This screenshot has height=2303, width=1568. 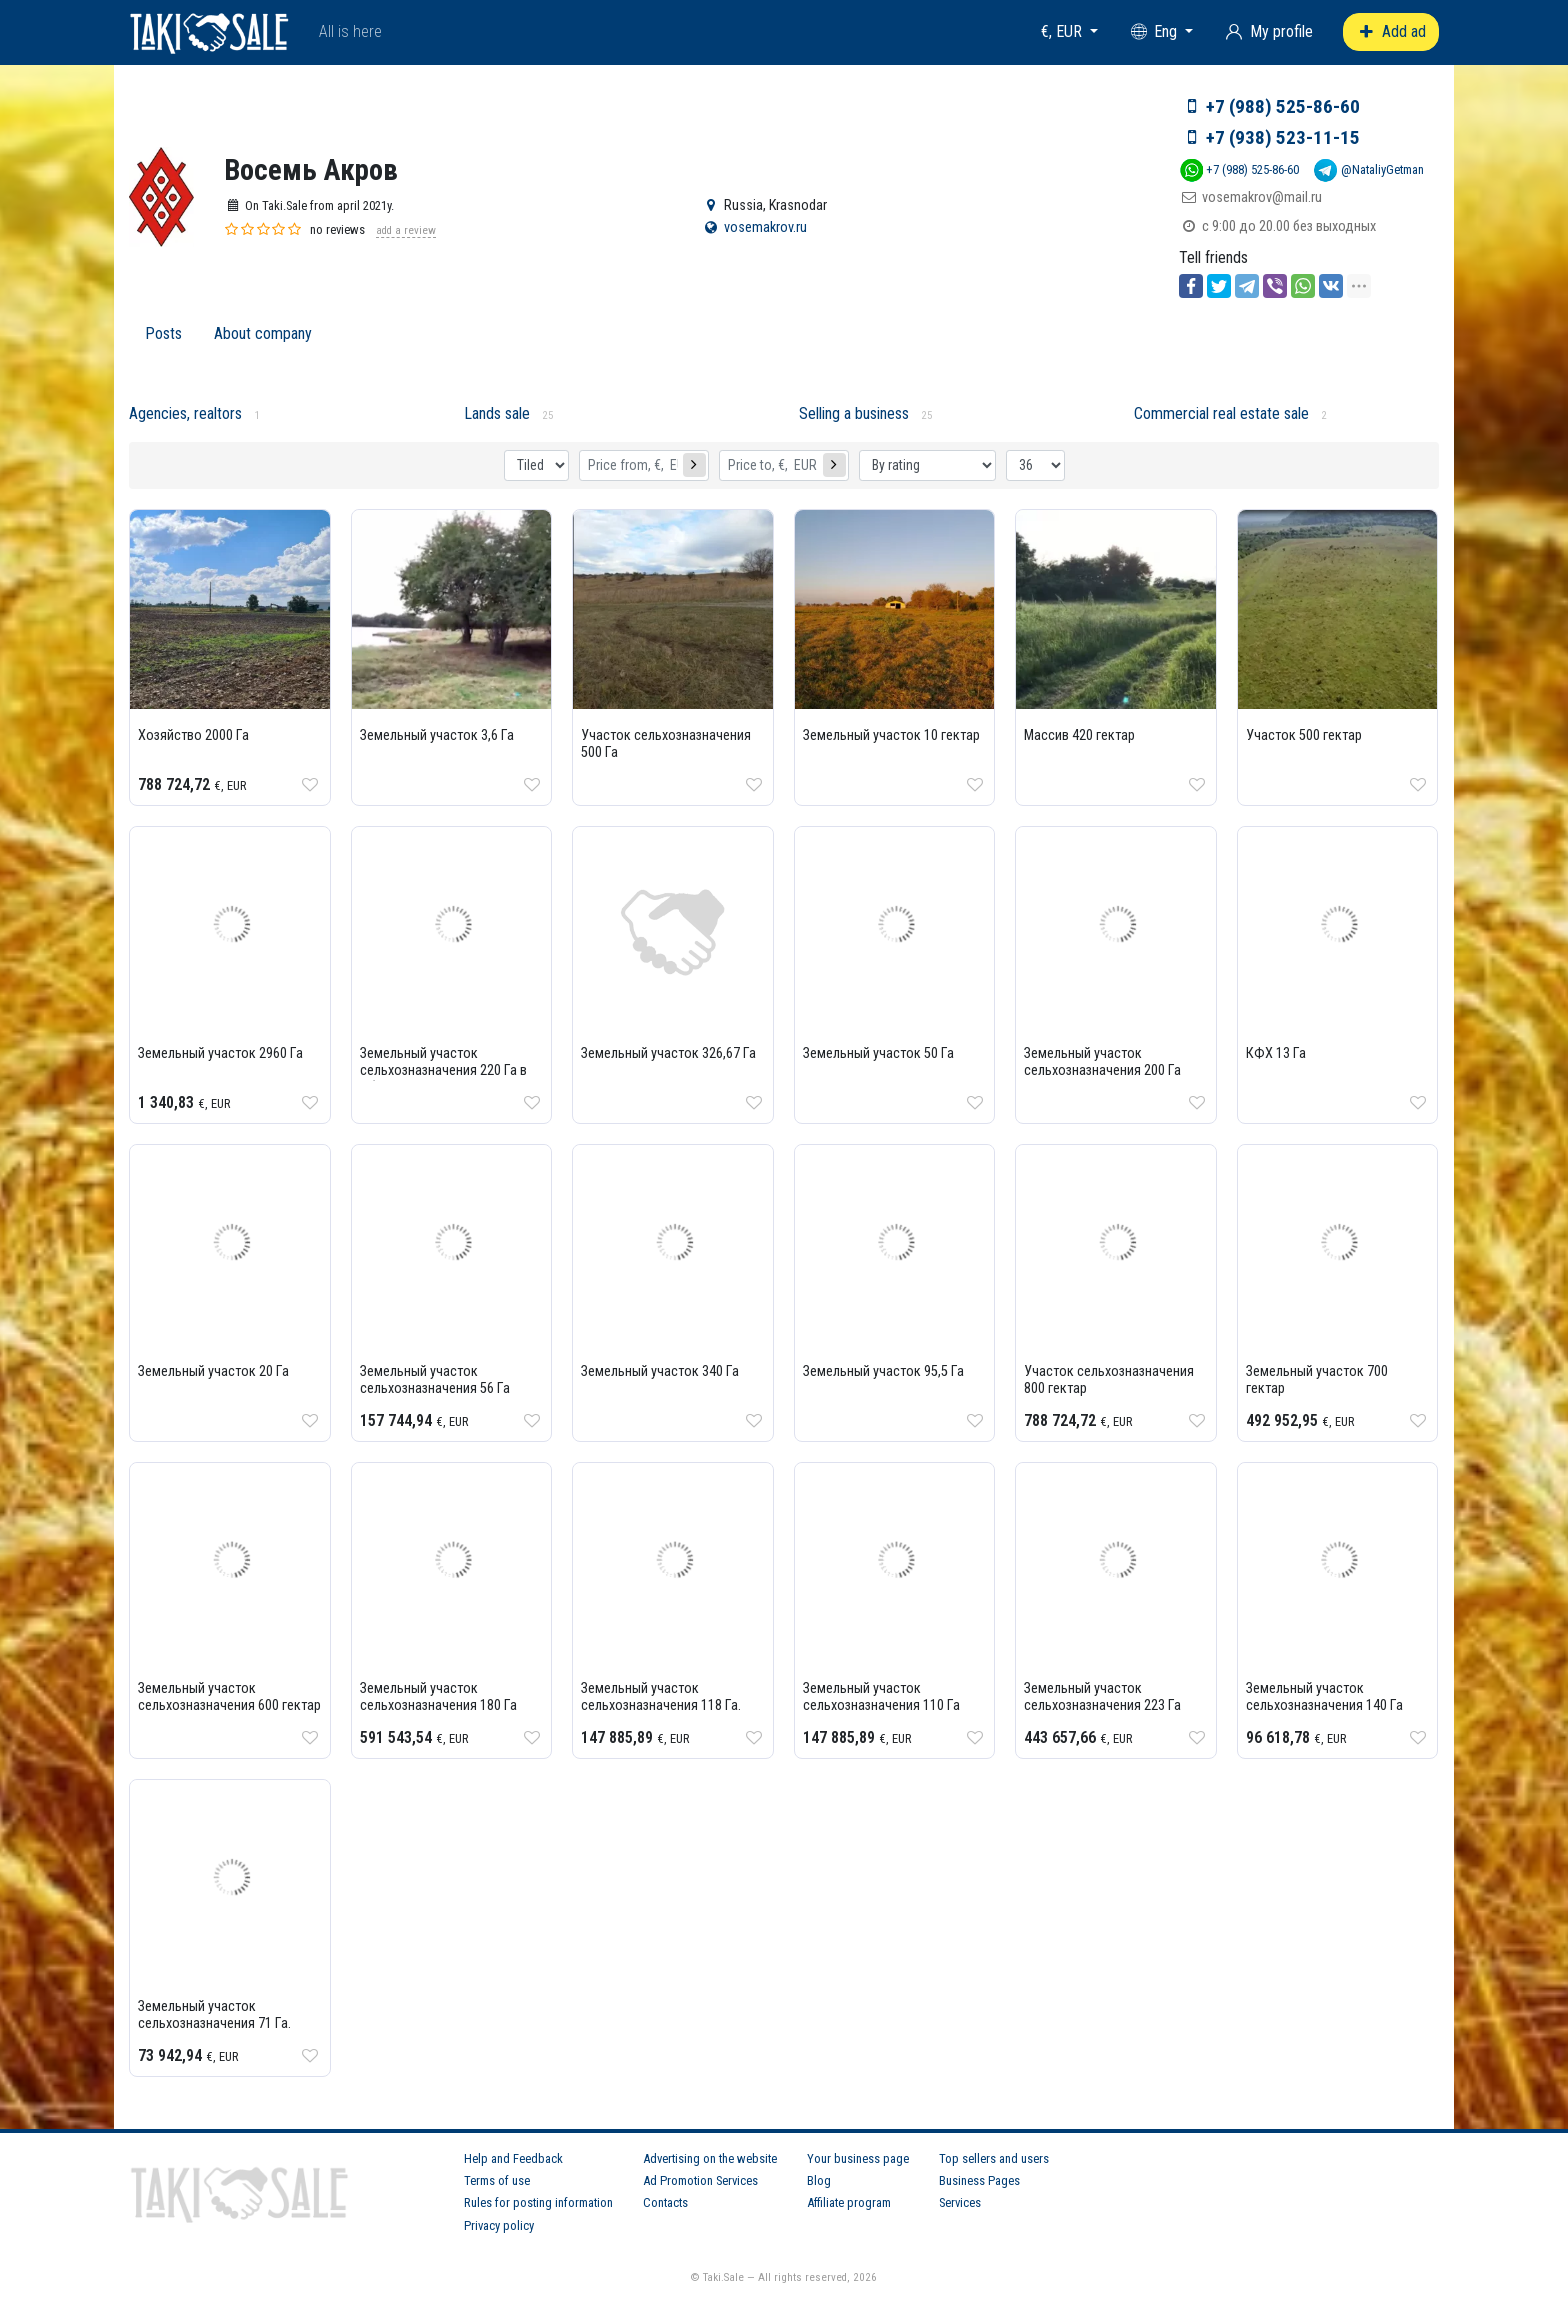 What do you see at coordinates (185, 413) in the screenshot?
I see `Agencies, realtors` at bounding box center [185, 413].